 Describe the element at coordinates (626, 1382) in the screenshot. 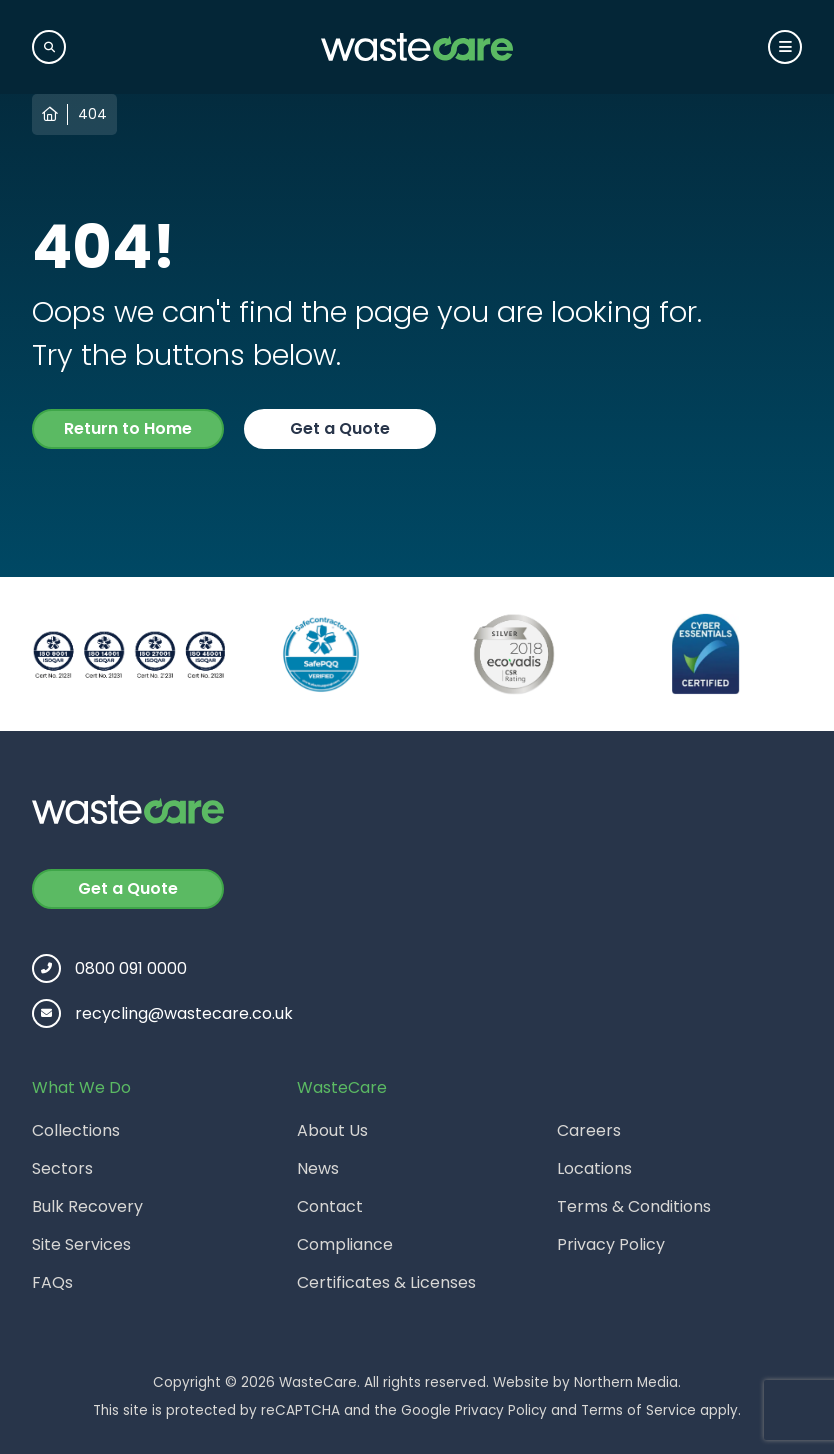

I see `Northern Media` at that location.